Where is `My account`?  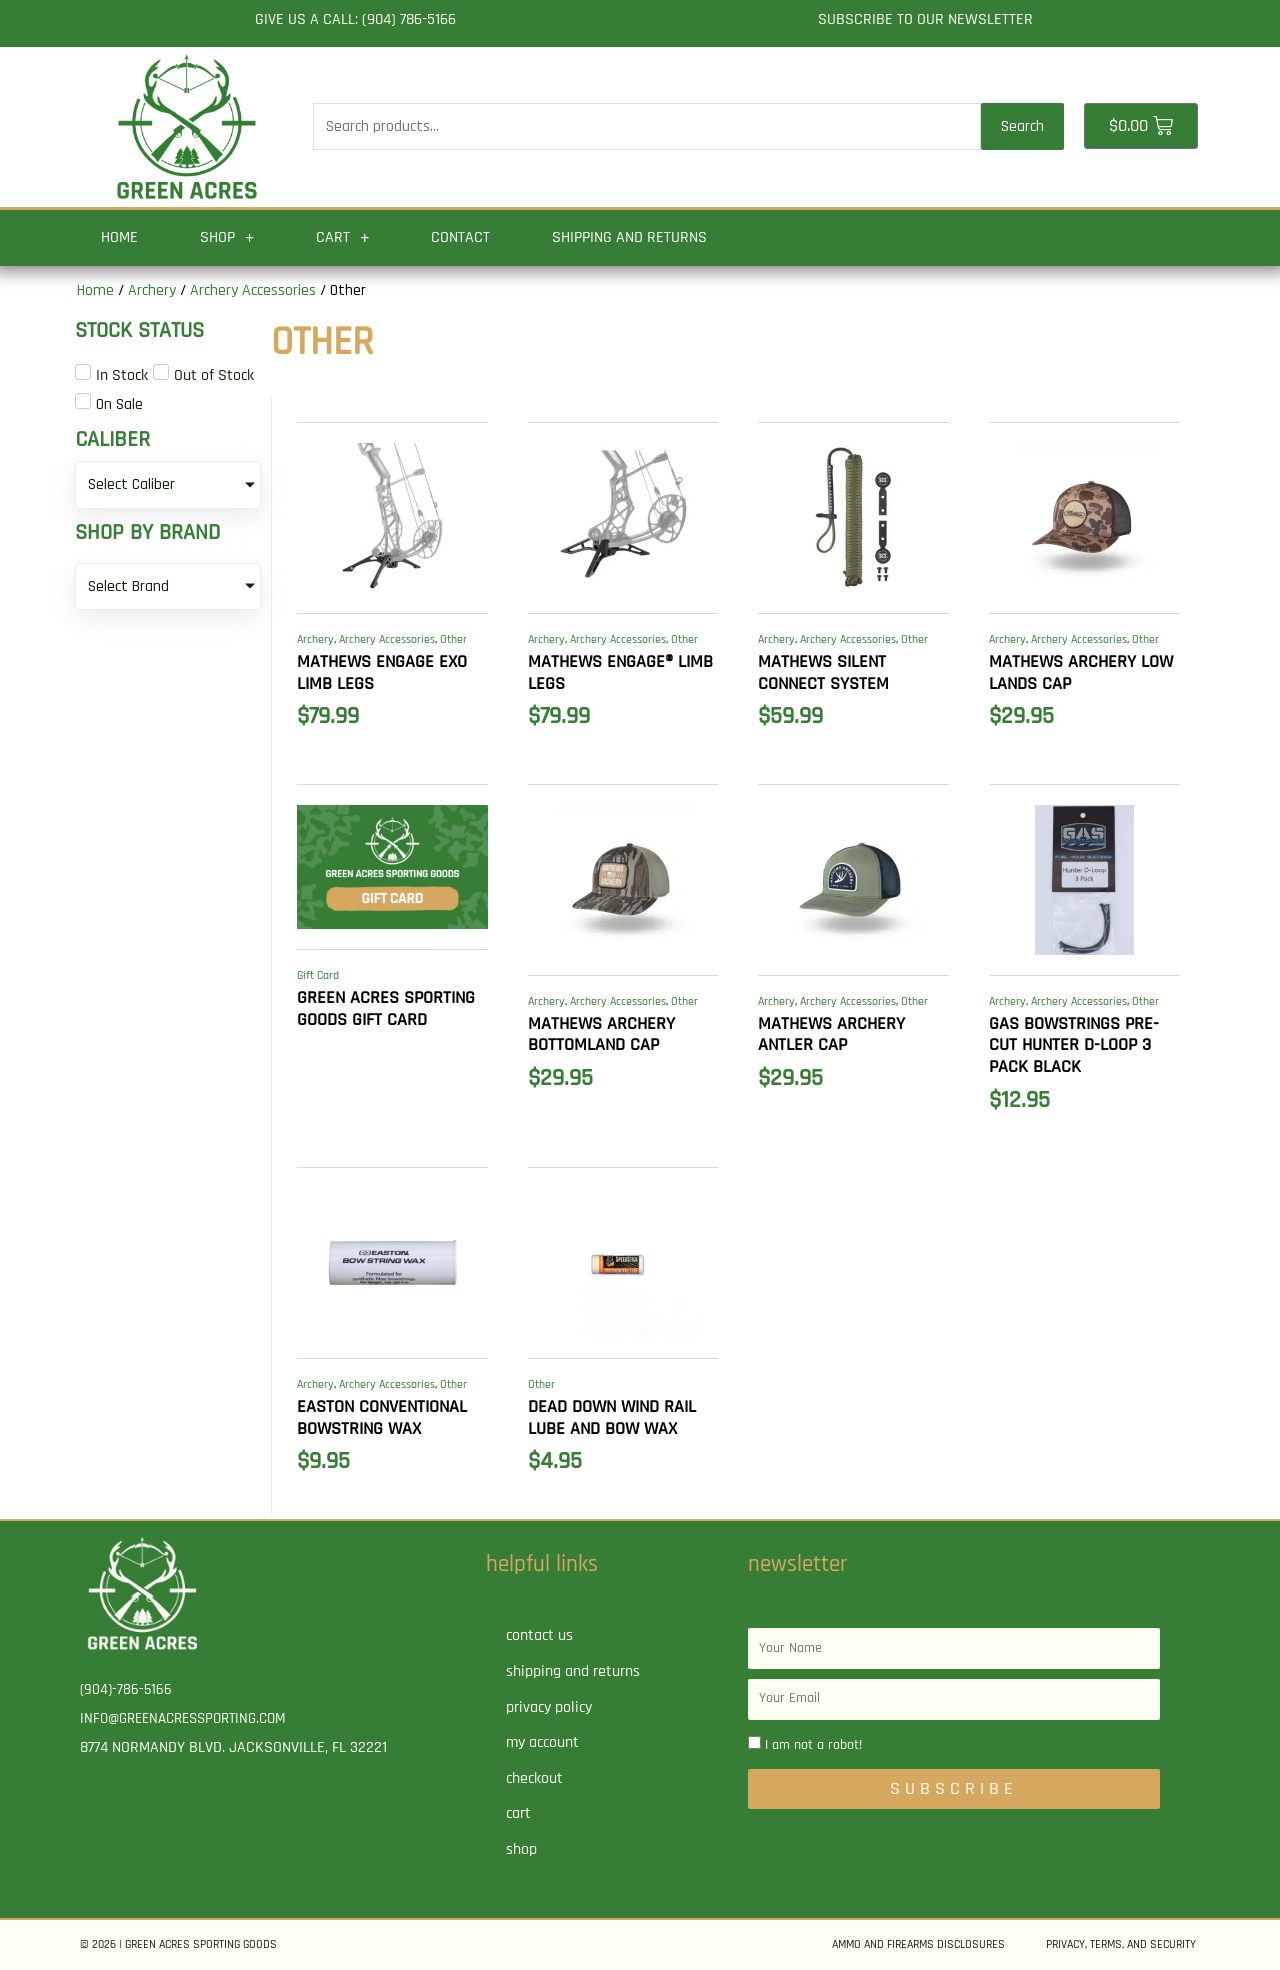 My account is located at coordinates (542, 1742).